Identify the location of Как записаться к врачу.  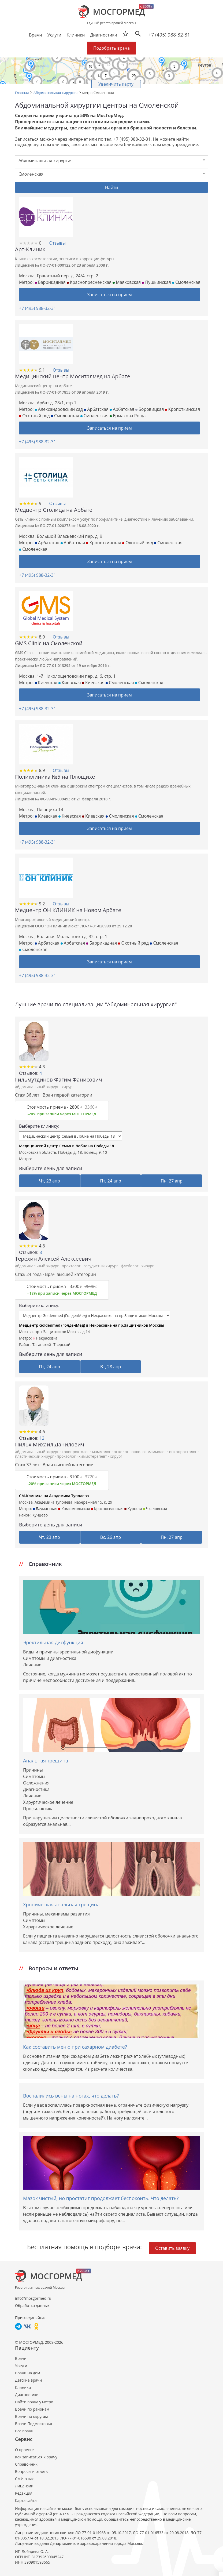
(36, 2456).